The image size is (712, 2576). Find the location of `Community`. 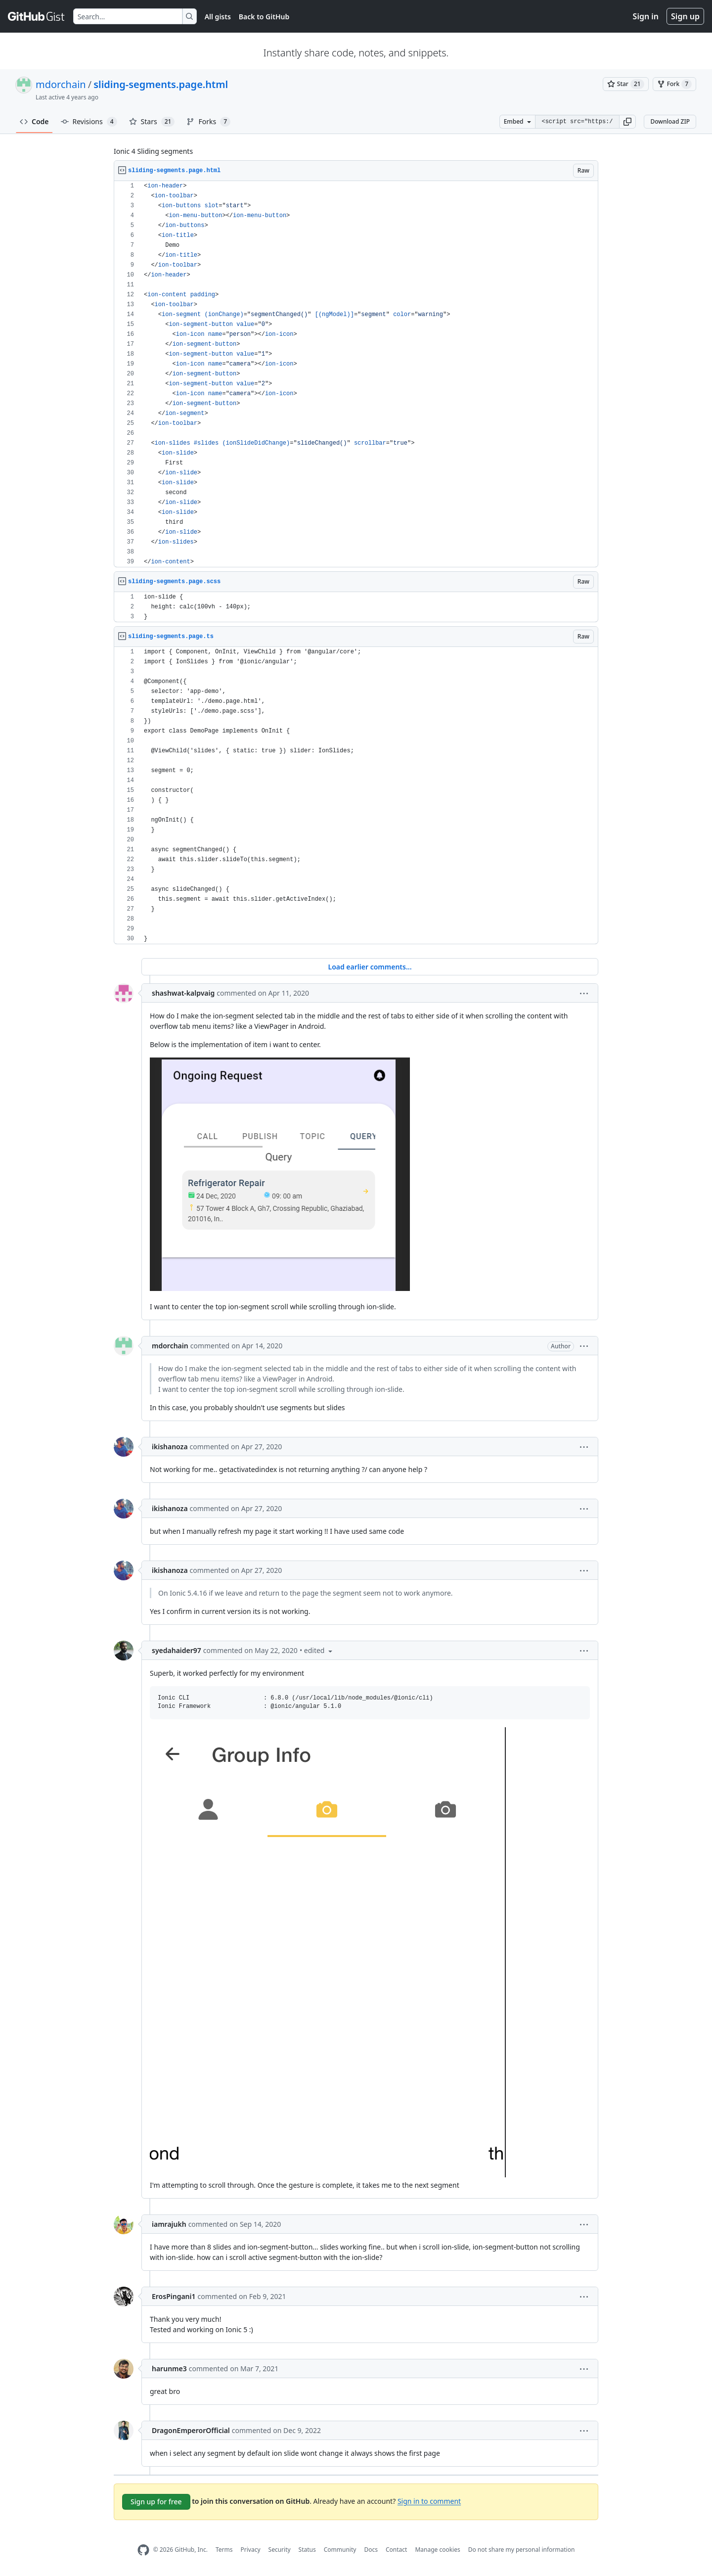

Community is located at coordinates (340, 2549).